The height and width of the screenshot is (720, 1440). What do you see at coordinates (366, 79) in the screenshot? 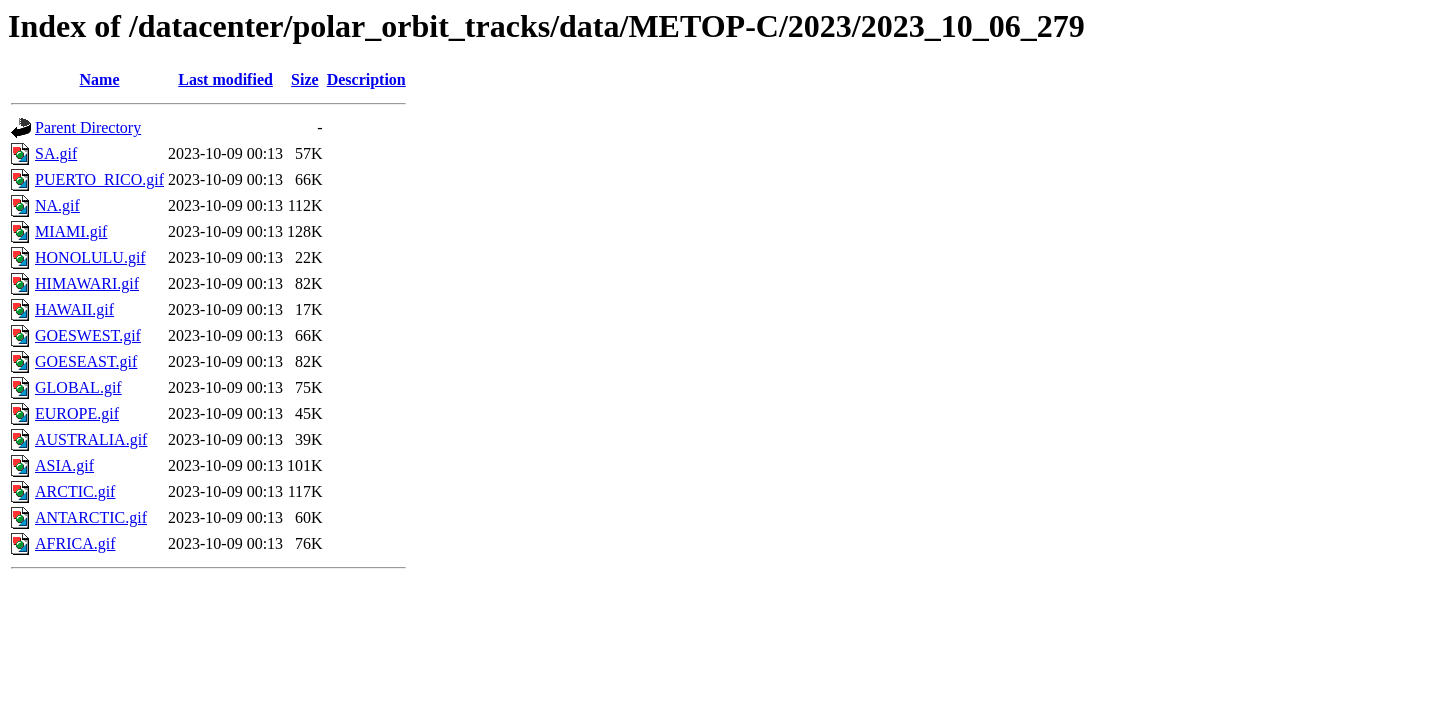
I see `Description` at bounding box center [366, 79].